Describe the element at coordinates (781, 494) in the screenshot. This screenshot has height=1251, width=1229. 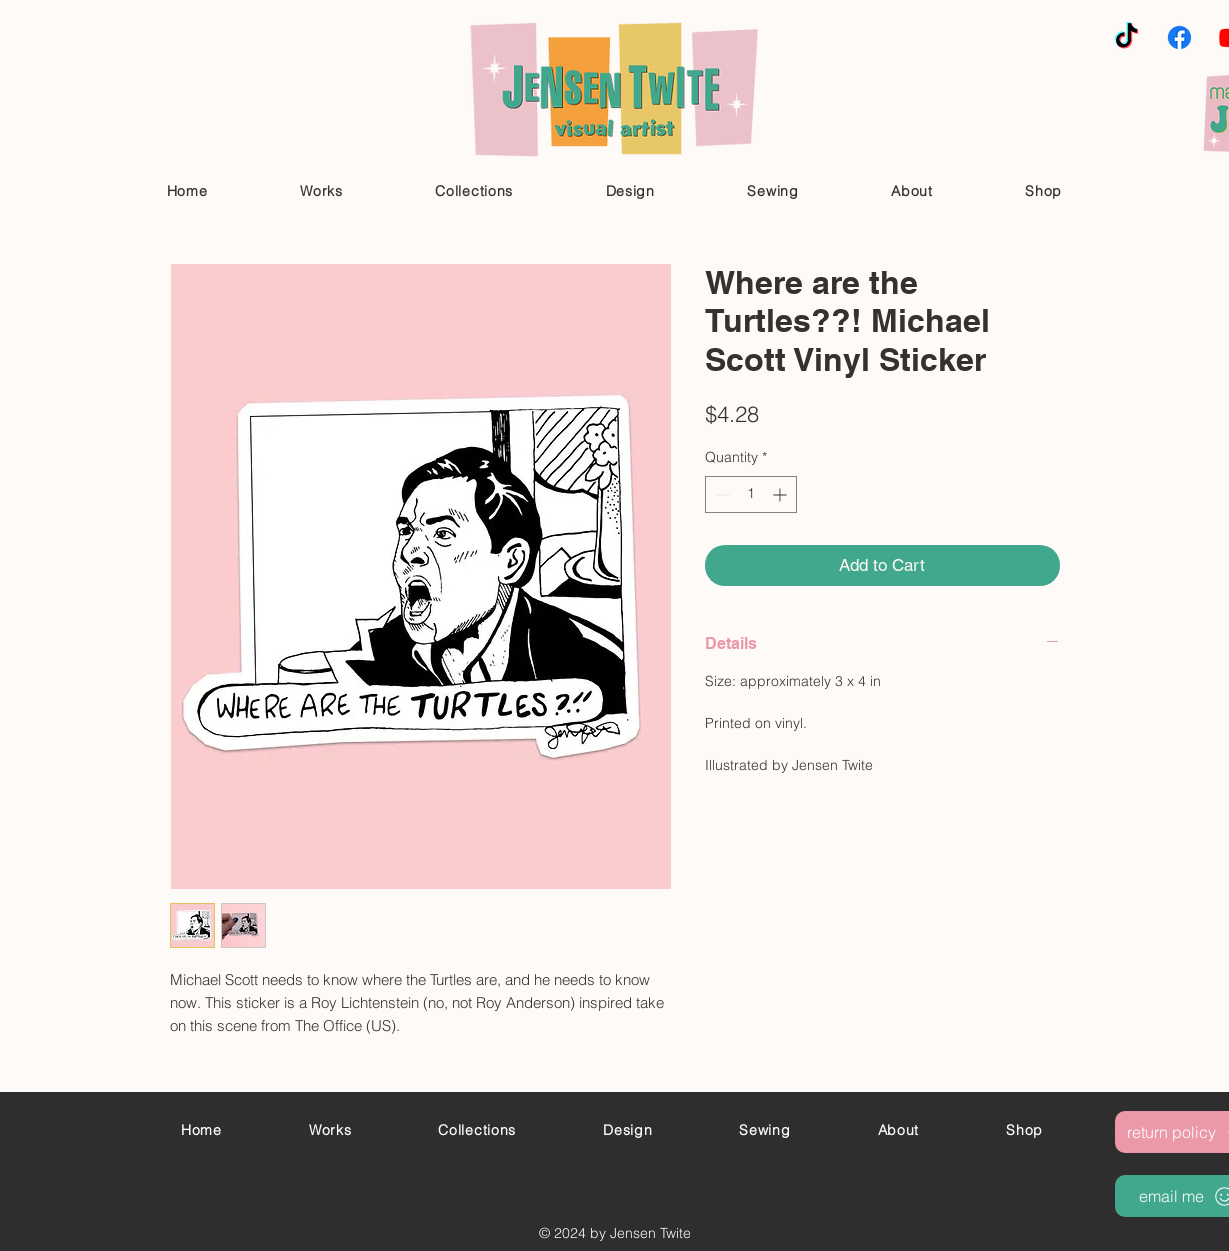
I see `[Increment]` at that location.